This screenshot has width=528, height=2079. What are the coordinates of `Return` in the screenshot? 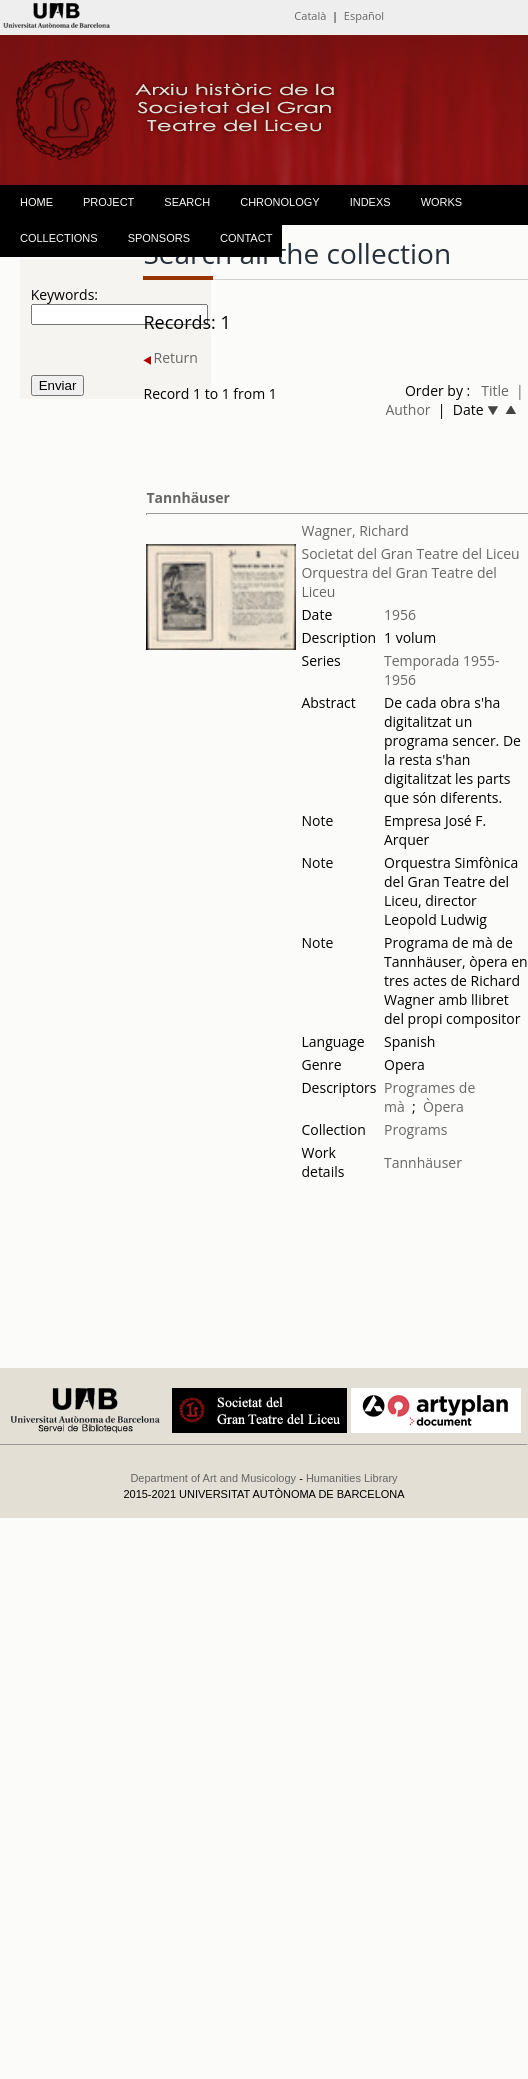 It's located at (170, 357).